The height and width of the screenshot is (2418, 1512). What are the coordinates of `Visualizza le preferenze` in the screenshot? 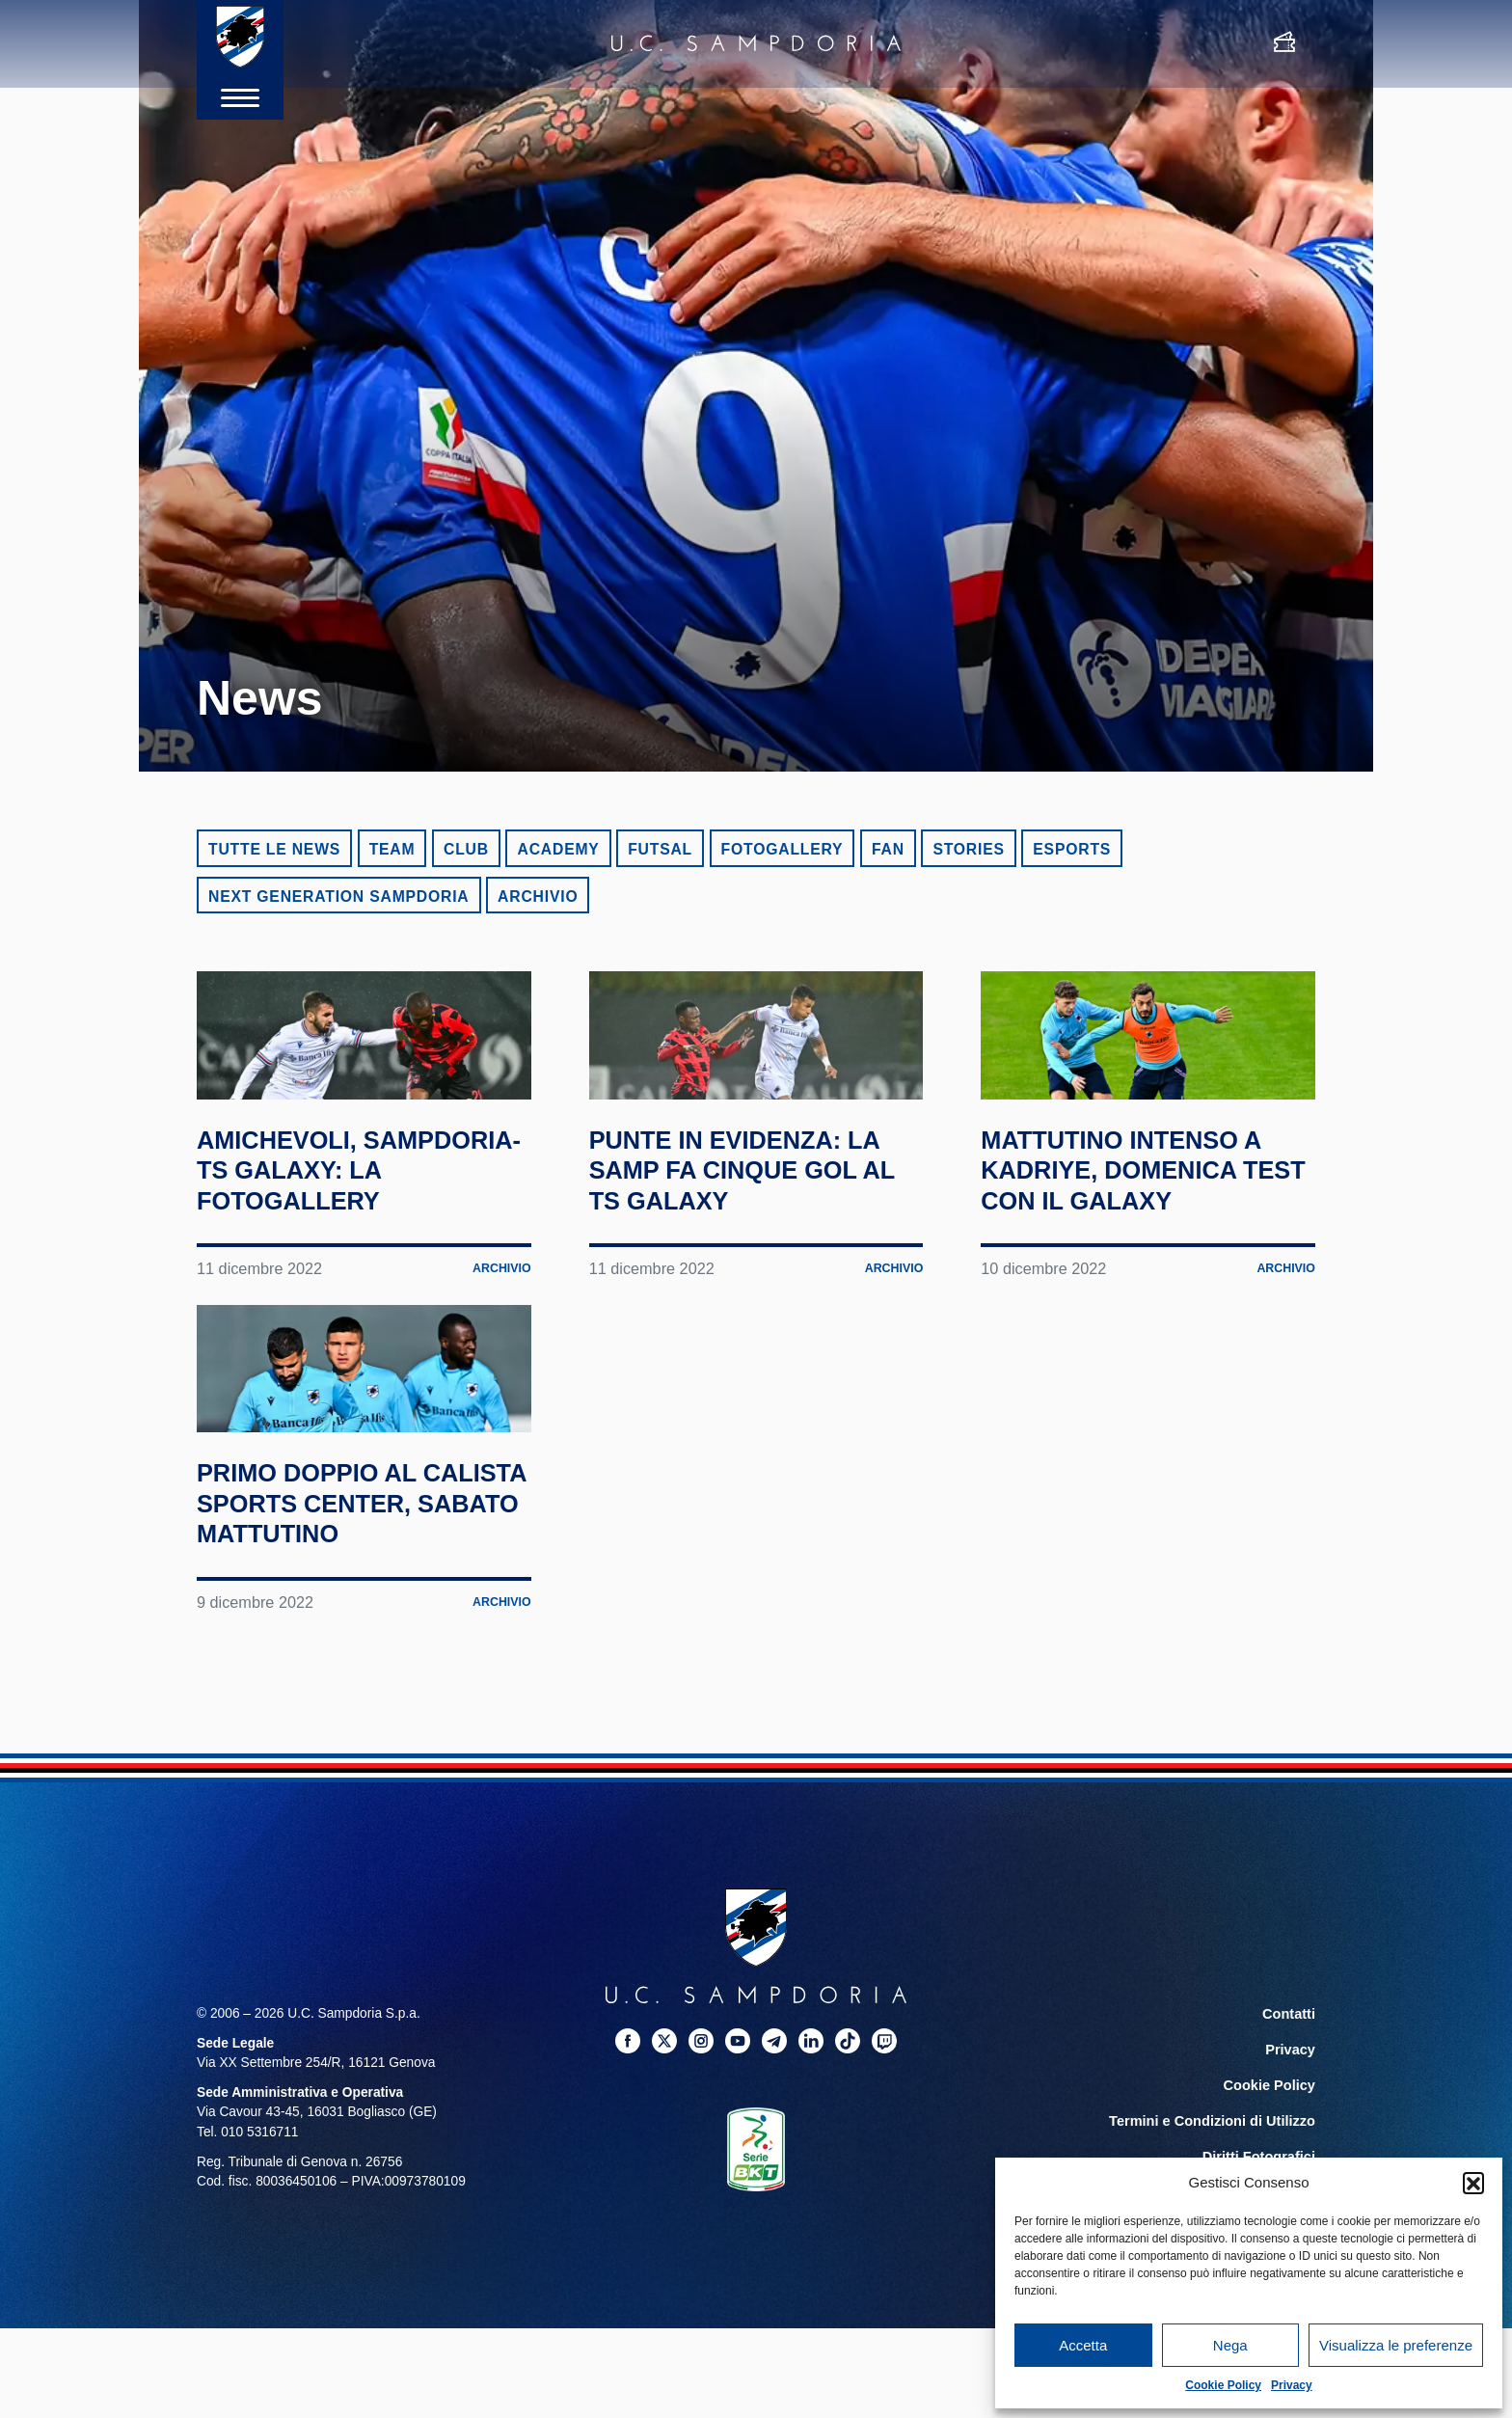 It's located at (1395, 2345).